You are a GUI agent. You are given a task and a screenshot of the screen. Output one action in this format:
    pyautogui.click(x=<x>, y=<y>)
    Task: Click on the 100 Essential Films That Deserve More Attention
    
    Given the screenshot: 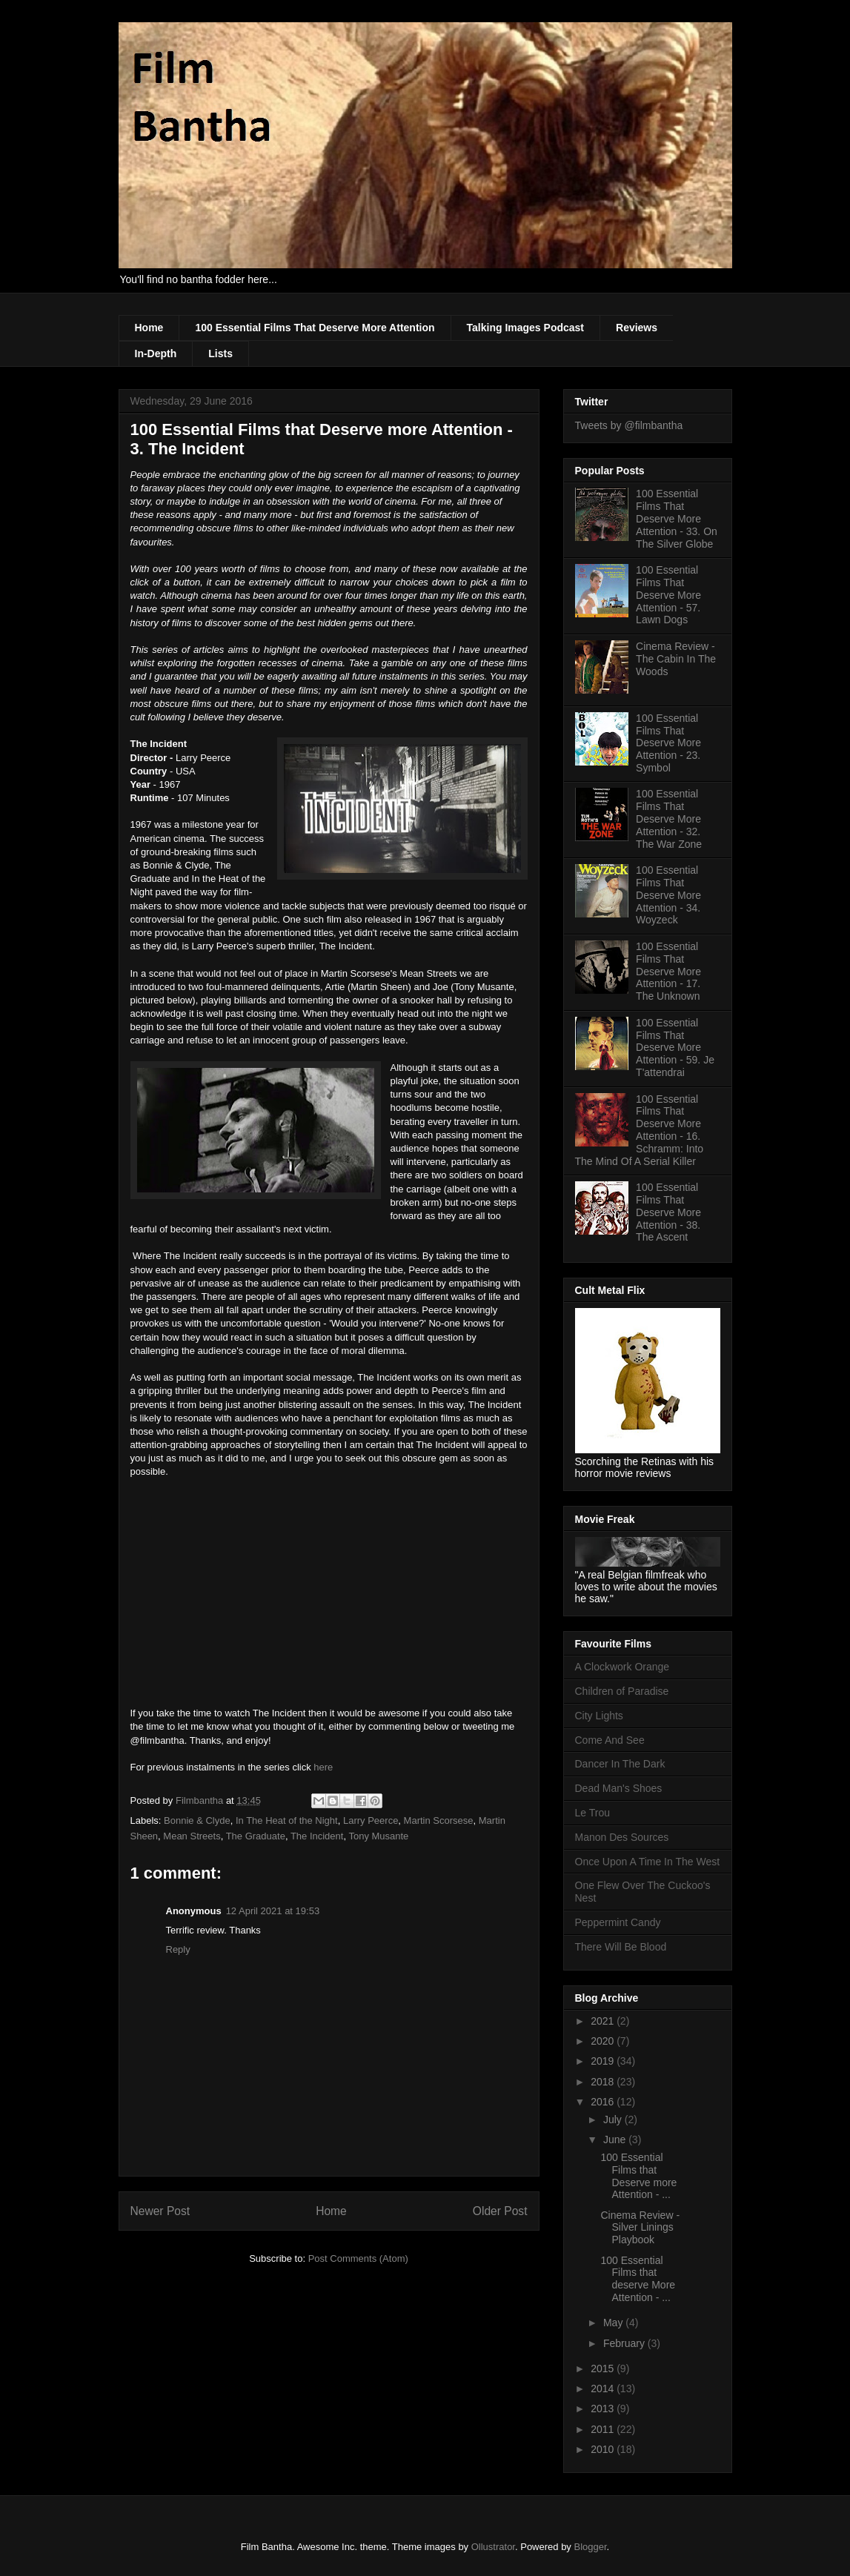 What is the action you would take?
    pyautogui.click(x=314, y=327)
    